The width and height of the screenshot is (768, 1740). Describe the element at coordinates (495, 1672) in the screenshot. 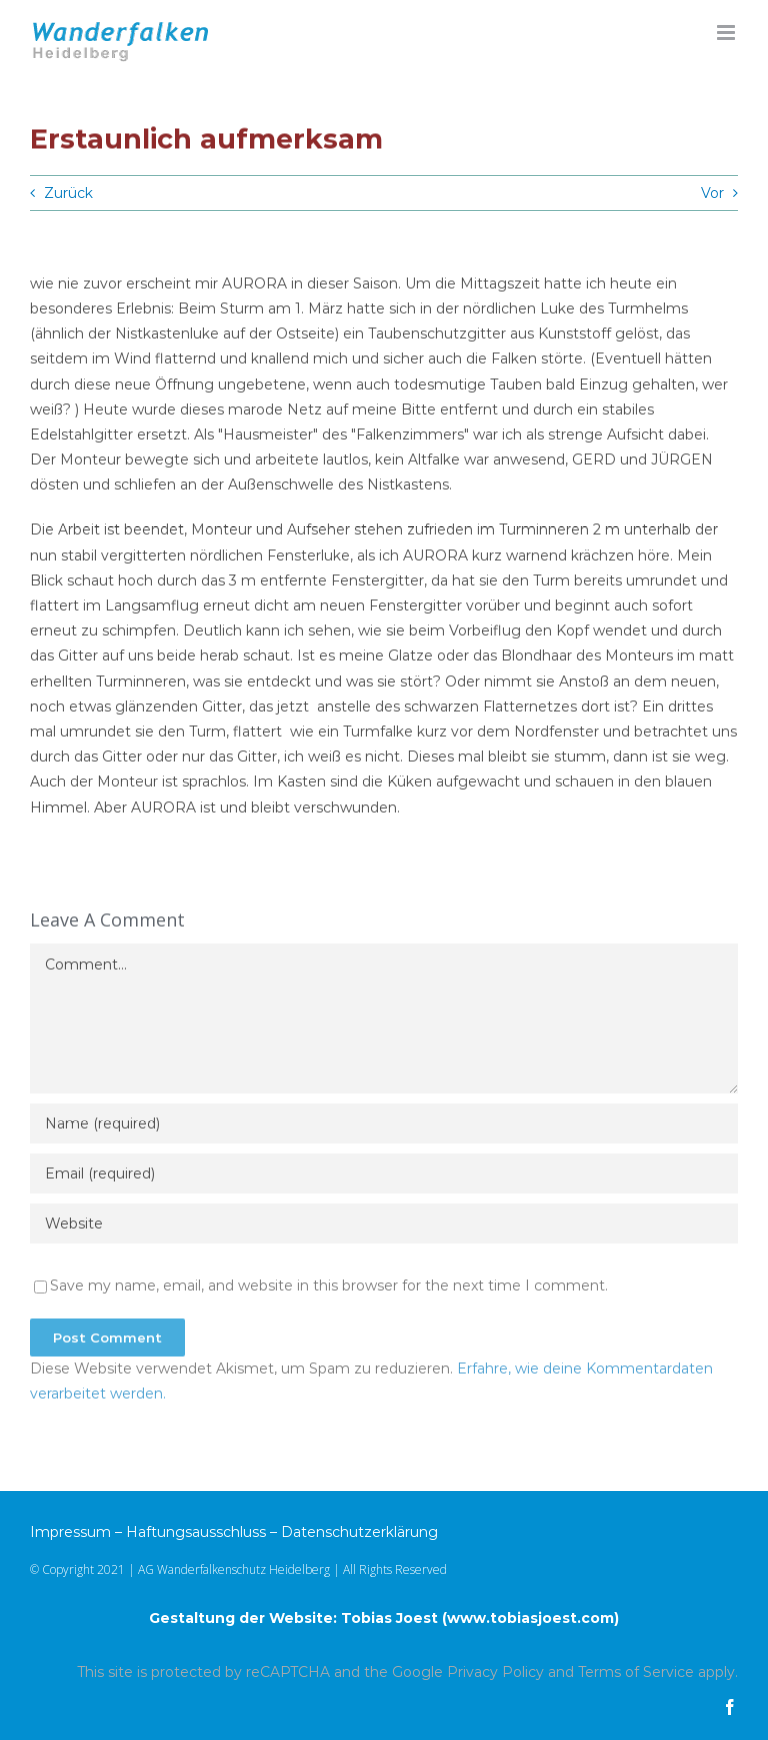

I see `Privacy Policy` at that location.